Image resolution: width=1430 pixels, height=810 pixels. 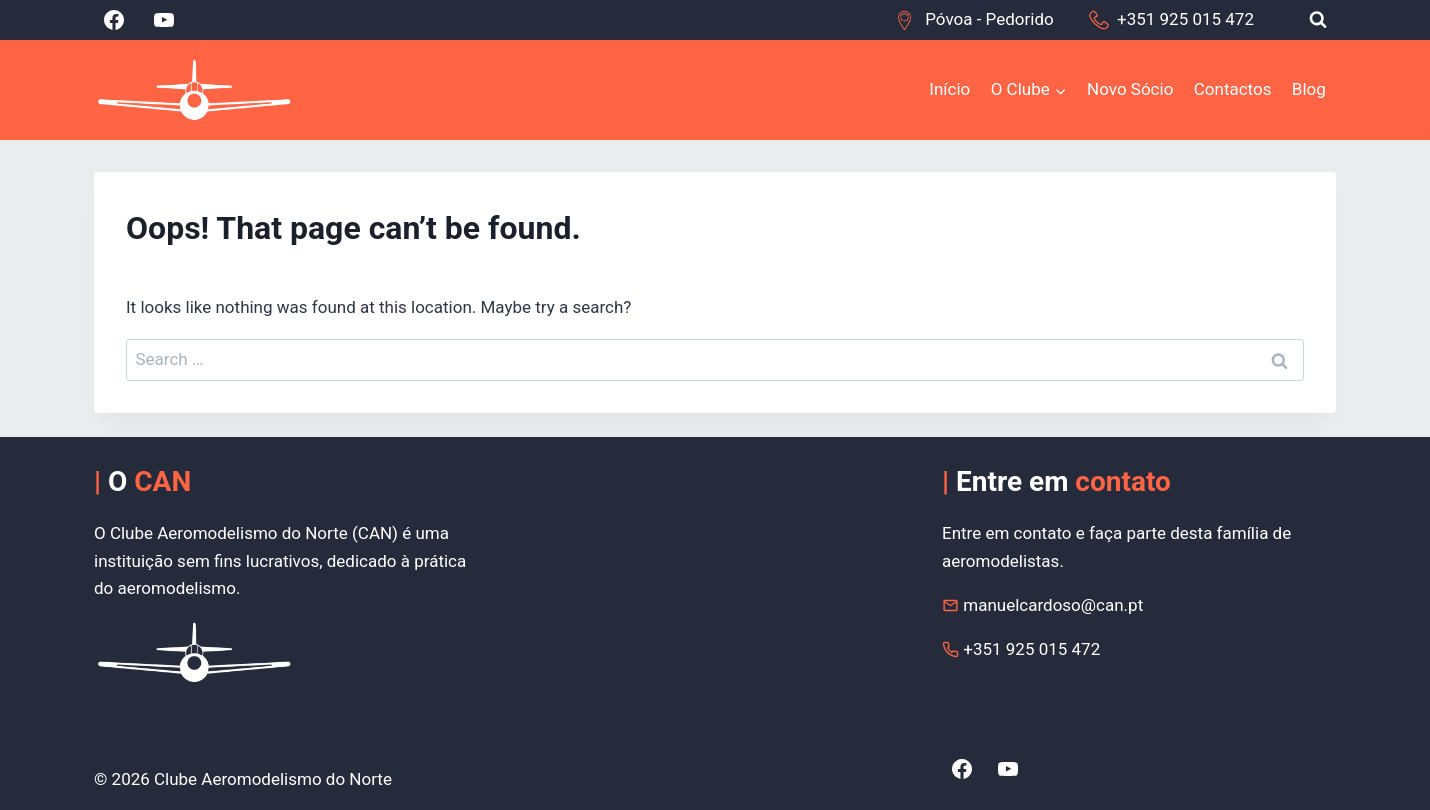 What do you see at coordinates (114, 20) in the screenshot?
I see `[Facebook]` at bounding box center [114, 20].